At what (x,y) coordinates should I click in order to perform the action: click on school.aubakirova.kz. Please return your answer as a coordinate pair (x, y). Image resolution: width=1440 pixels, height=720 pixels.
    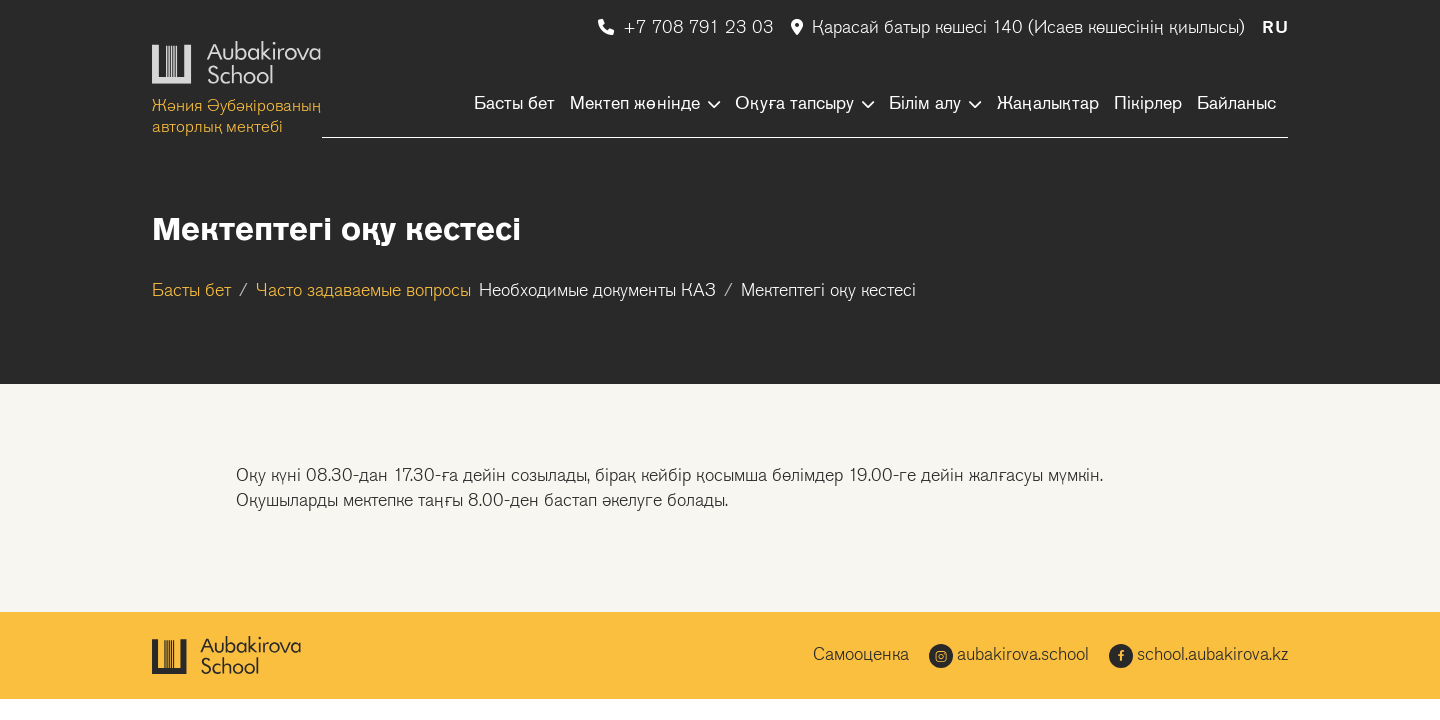
    Looking at the image, I should click on (1198, 656).